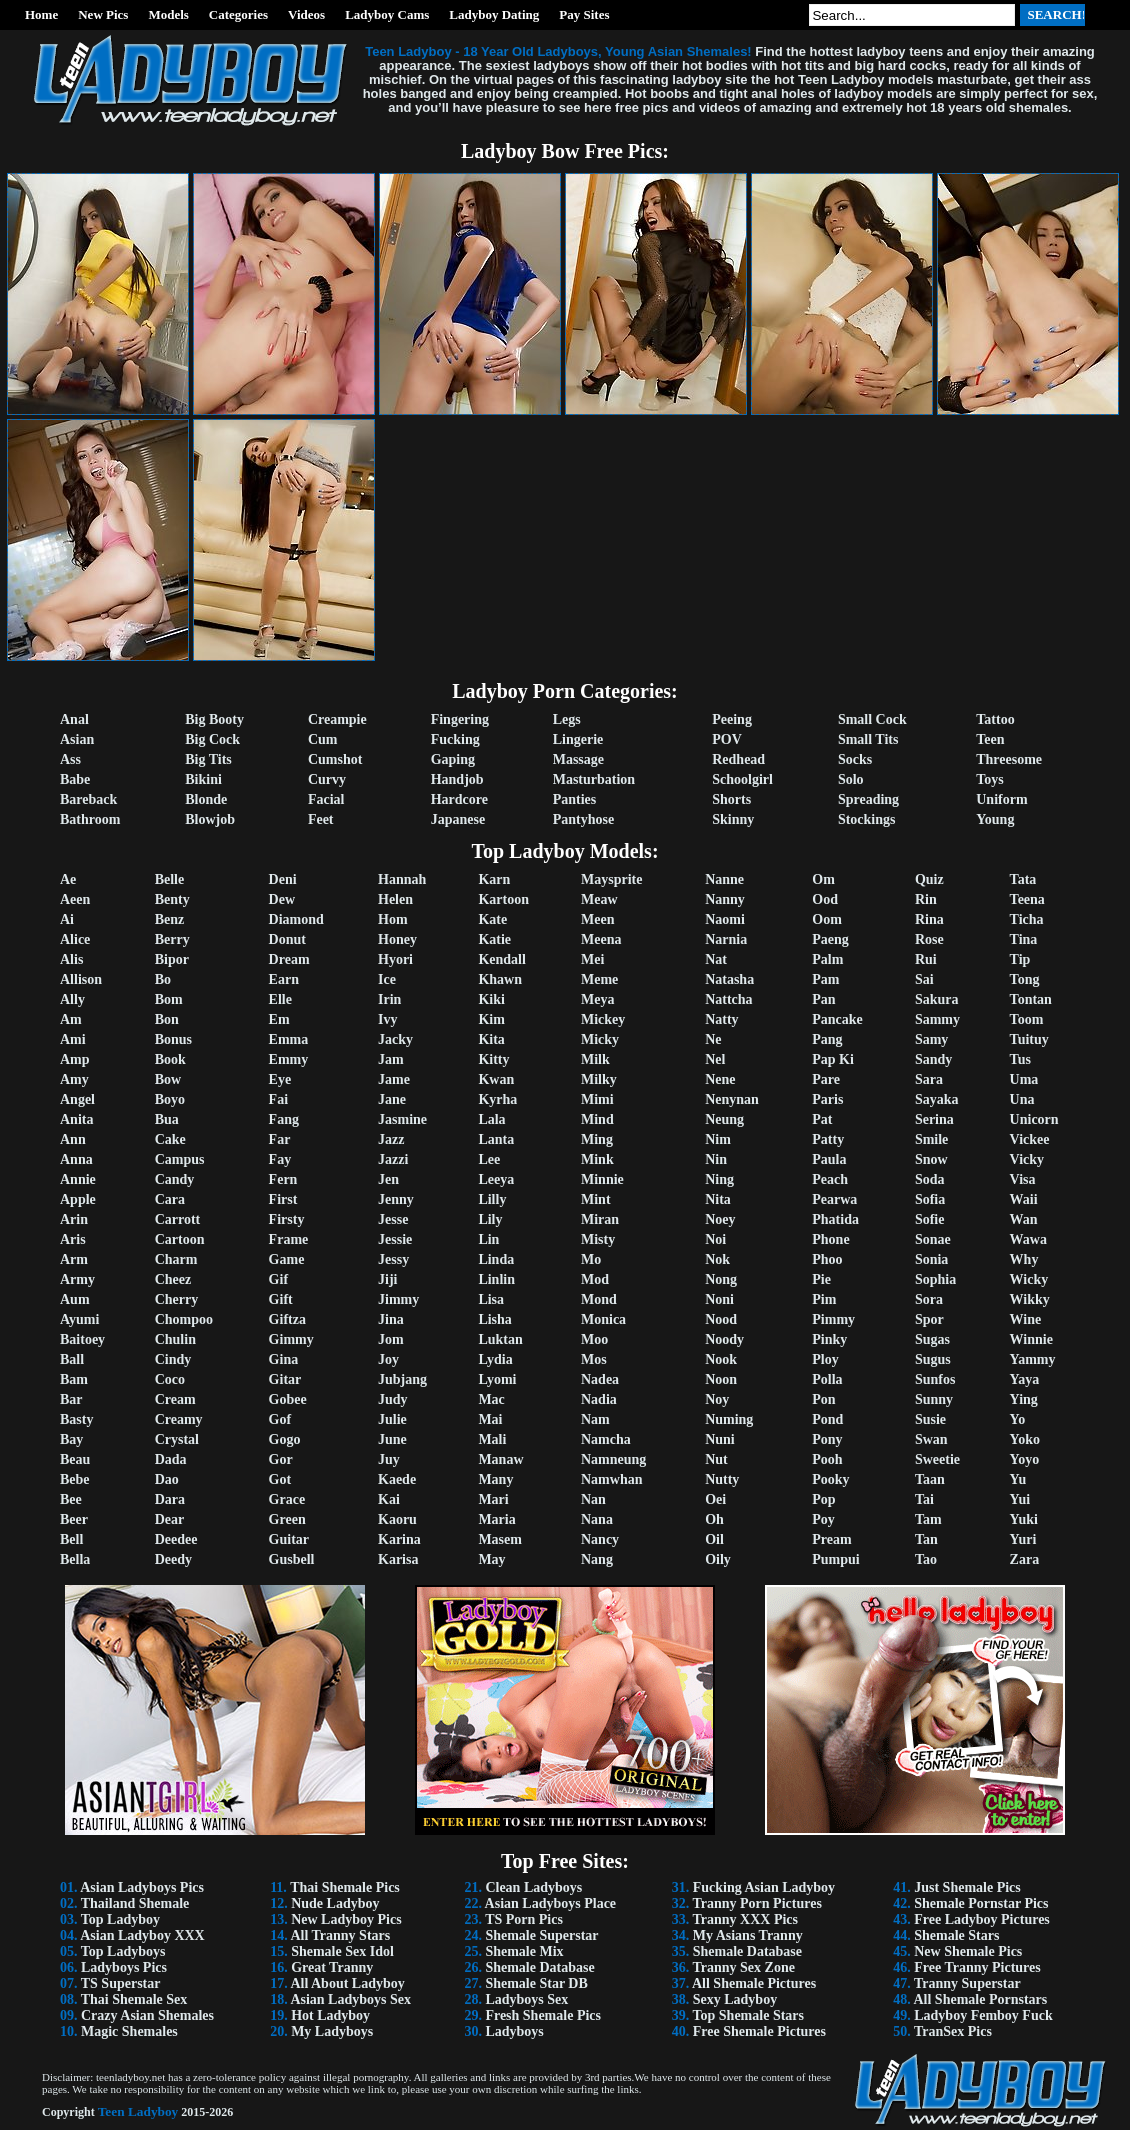 The height and width of the screenshot is (2130, 1130). What do you see at coordinates (728, 999) in the screenshot?
I see `Nattcha` at bounding box center [728, 999].